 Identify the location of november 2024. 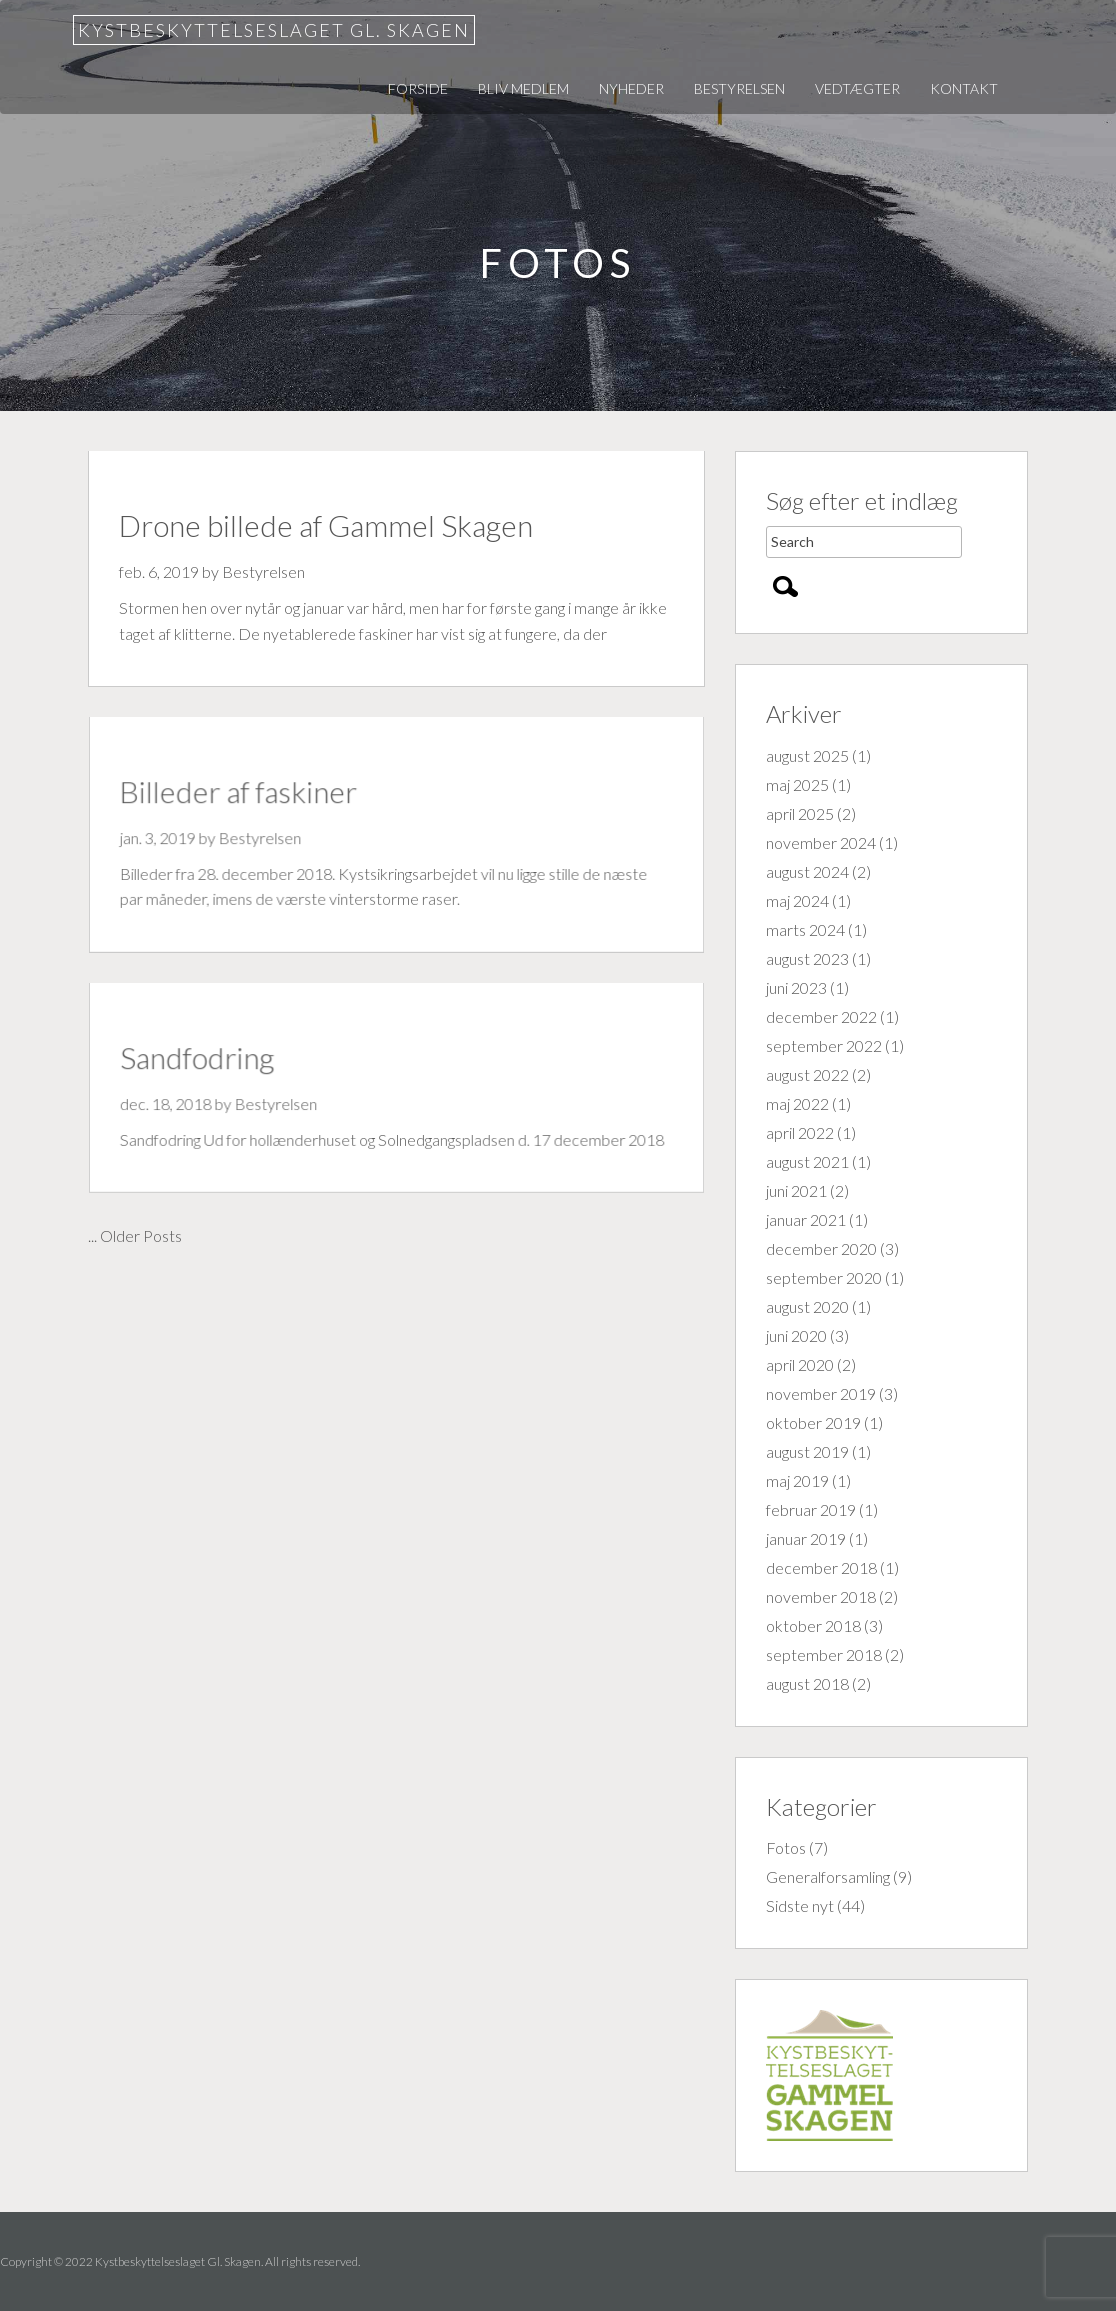
(821, 842).